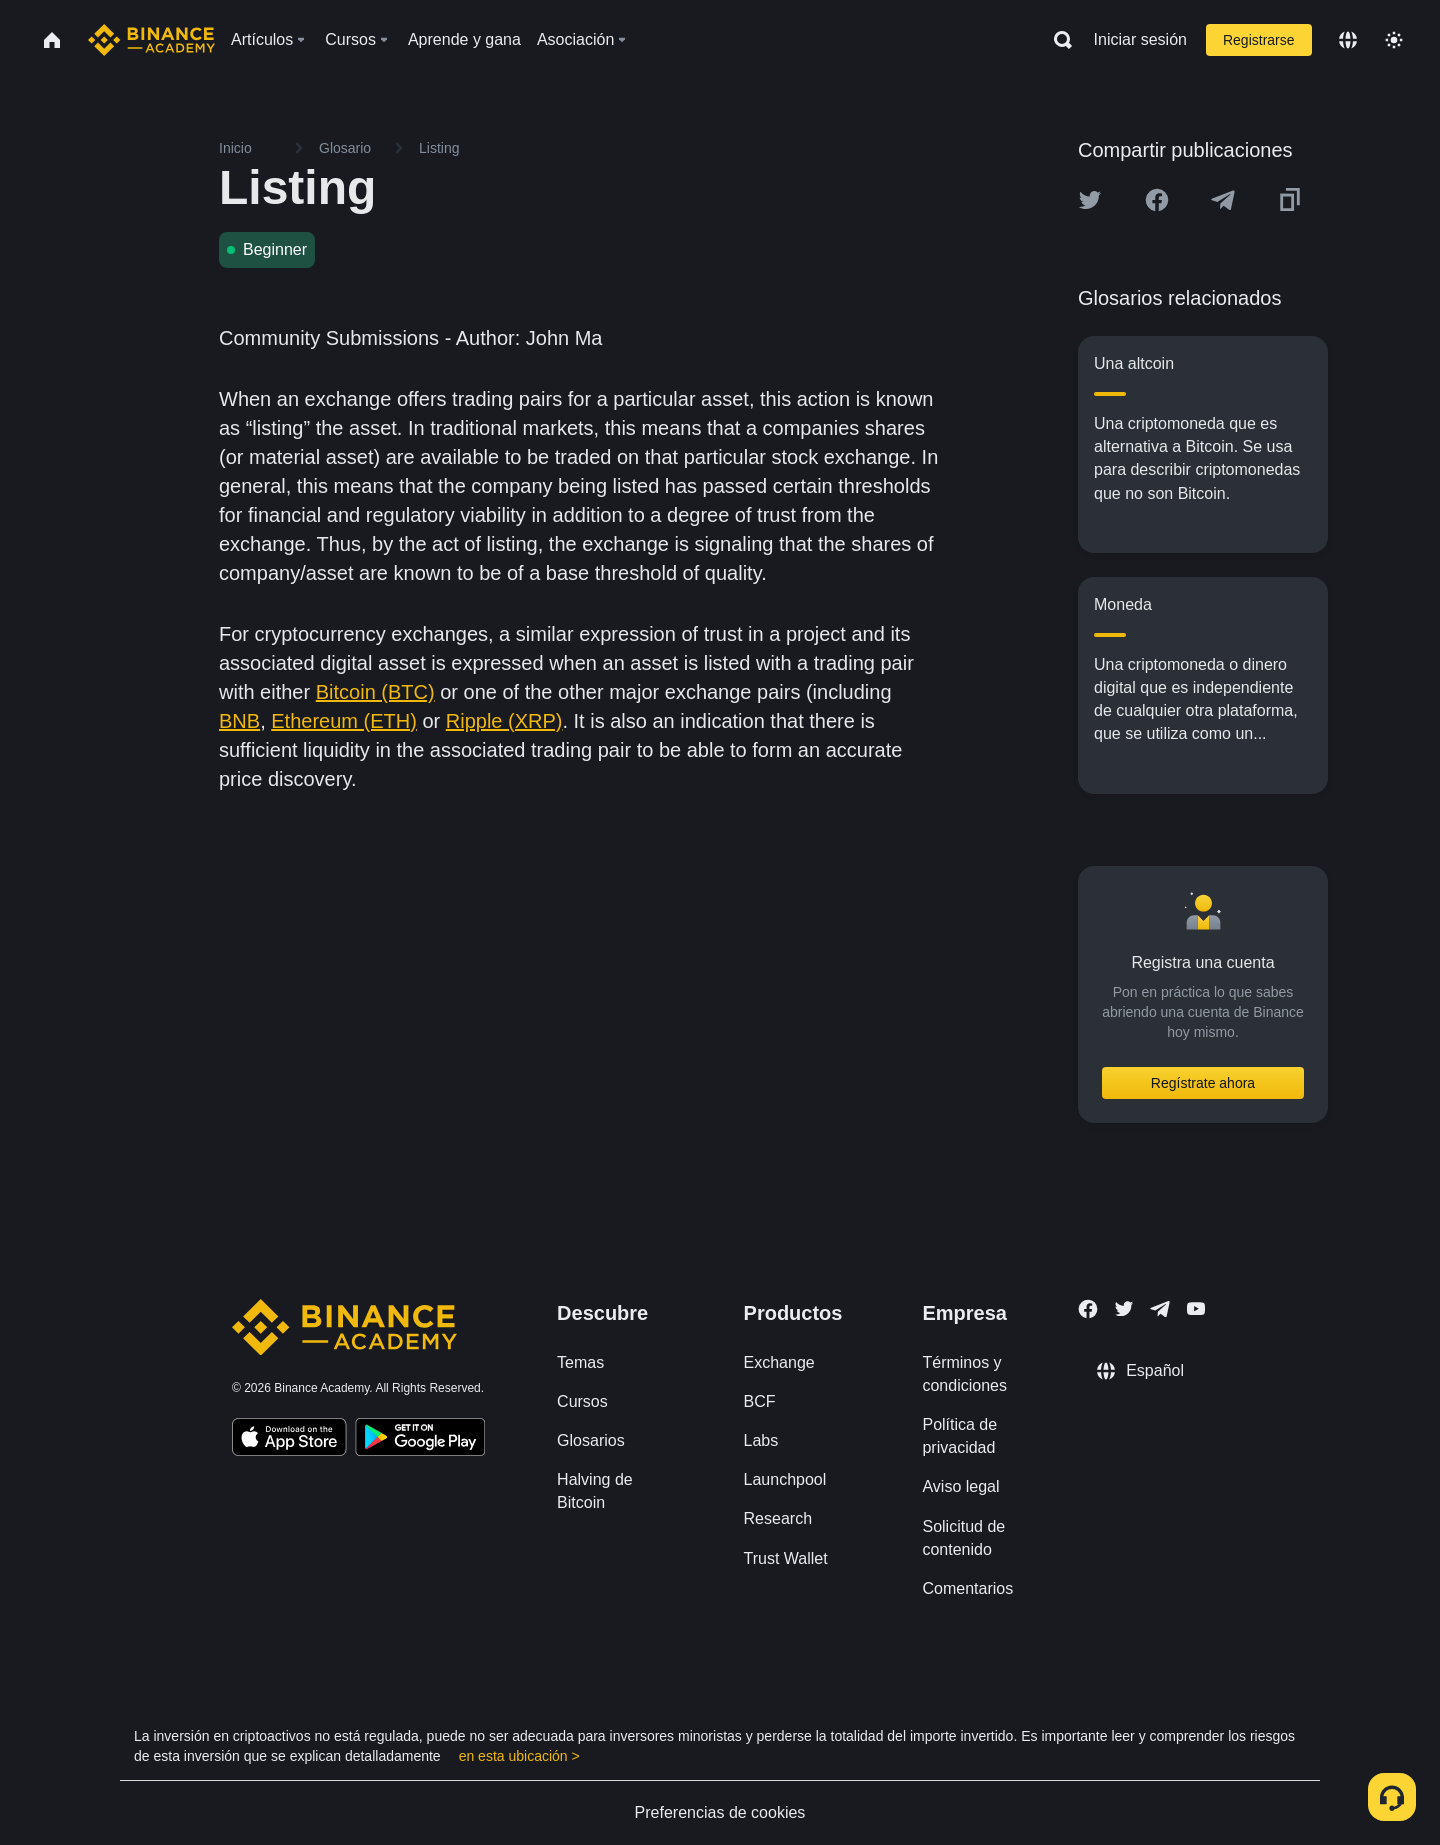  Describe the element at coordinates (778, 1518) in the screenshot. I see `Research` at that location.